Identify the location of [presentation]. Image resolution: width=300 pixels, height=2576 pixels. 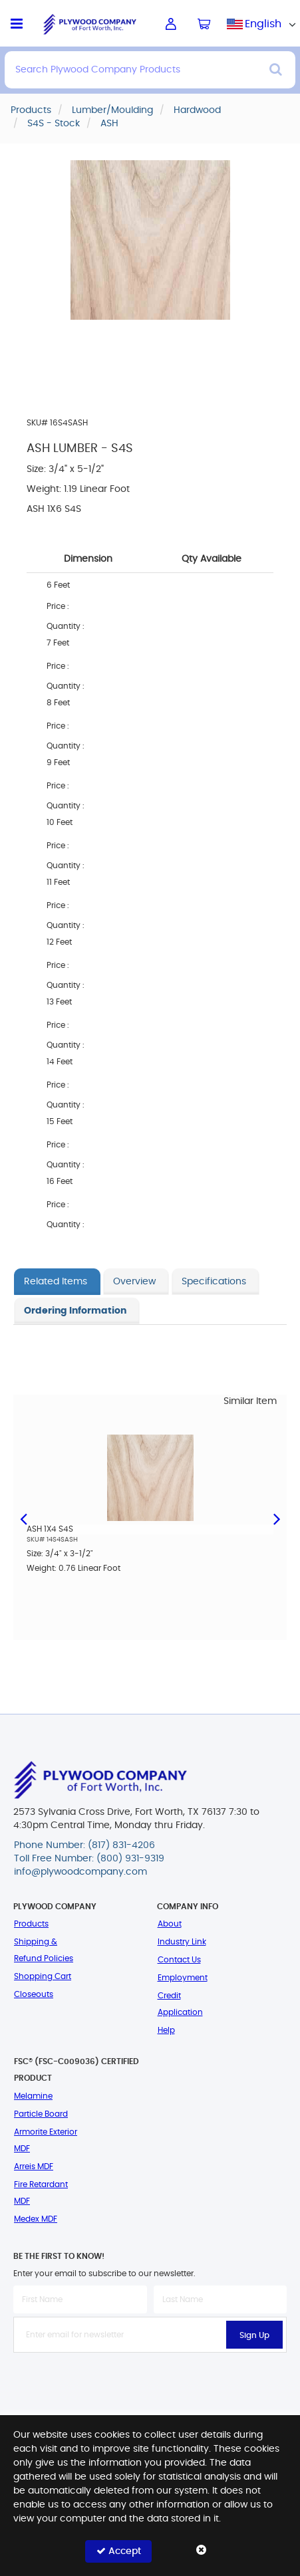
(150, 2382).